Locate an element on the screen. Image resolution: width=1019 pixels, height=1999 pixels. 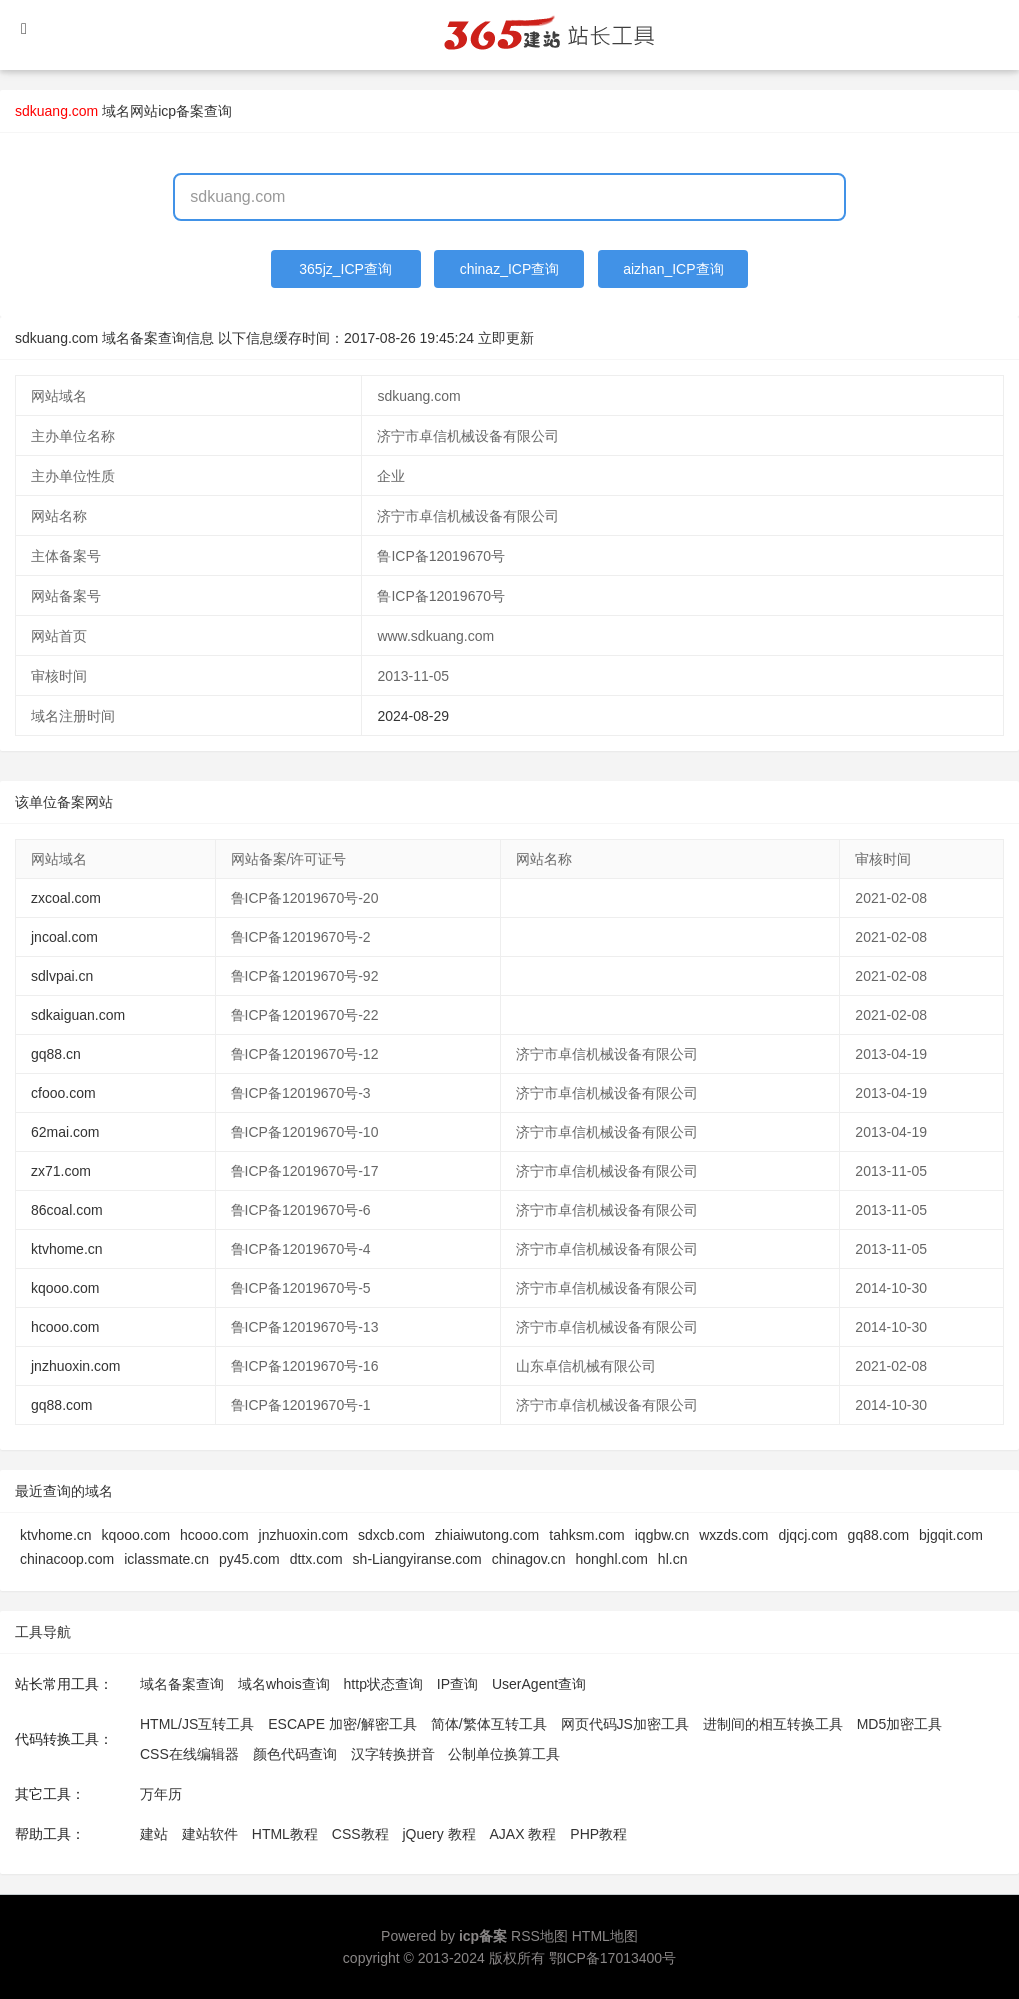
dttx.com is located at coordinates (316, 1559).